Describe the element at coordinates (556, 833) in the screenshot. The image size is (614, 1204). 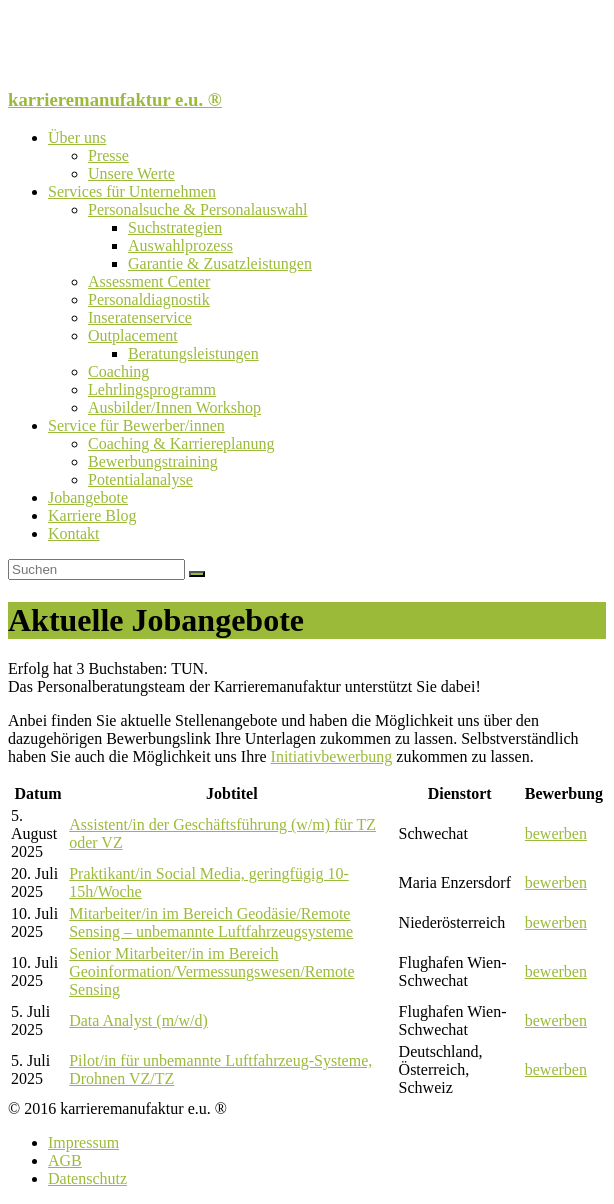
I see `bewerben` at that location.